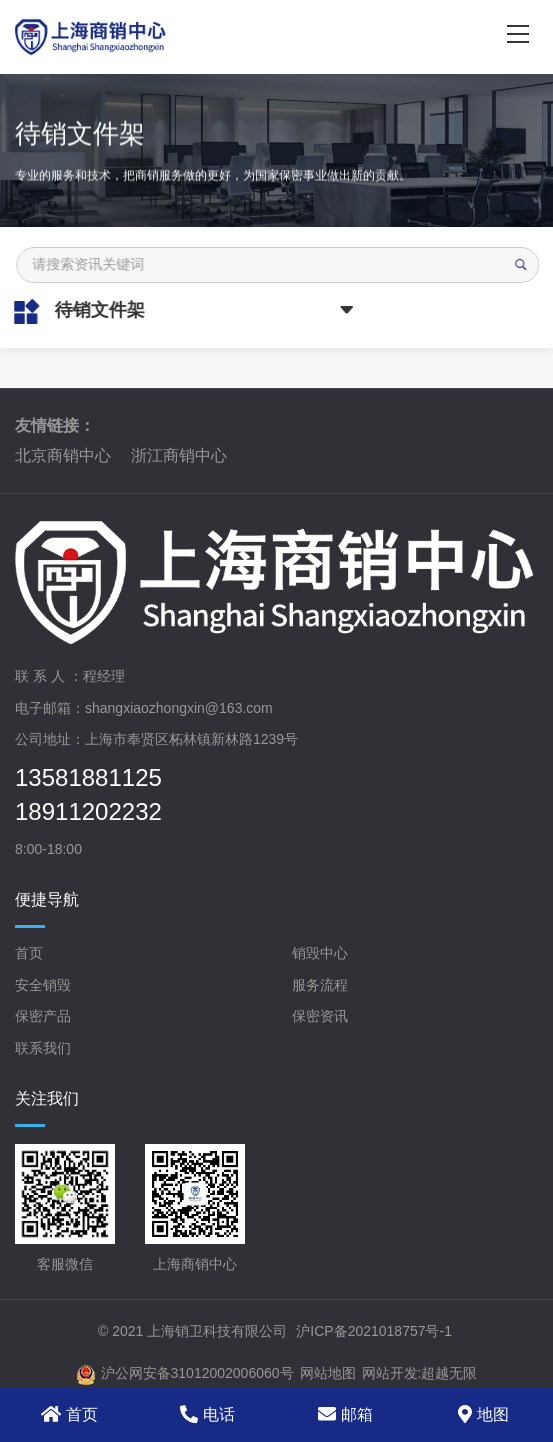 Image resolution: width=553 pixels, height=1442 pixels. Describe the element at coordinates (320, 985) in the screenshot. I see `服务流程` at that location.